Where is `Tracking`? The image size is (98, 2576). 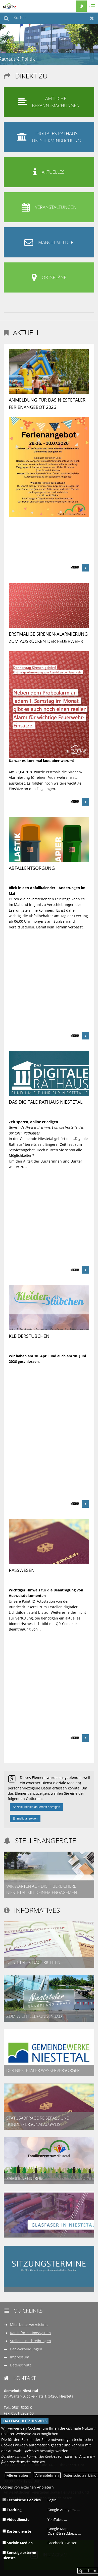 Tracking is located at coordinates (12, 2509).